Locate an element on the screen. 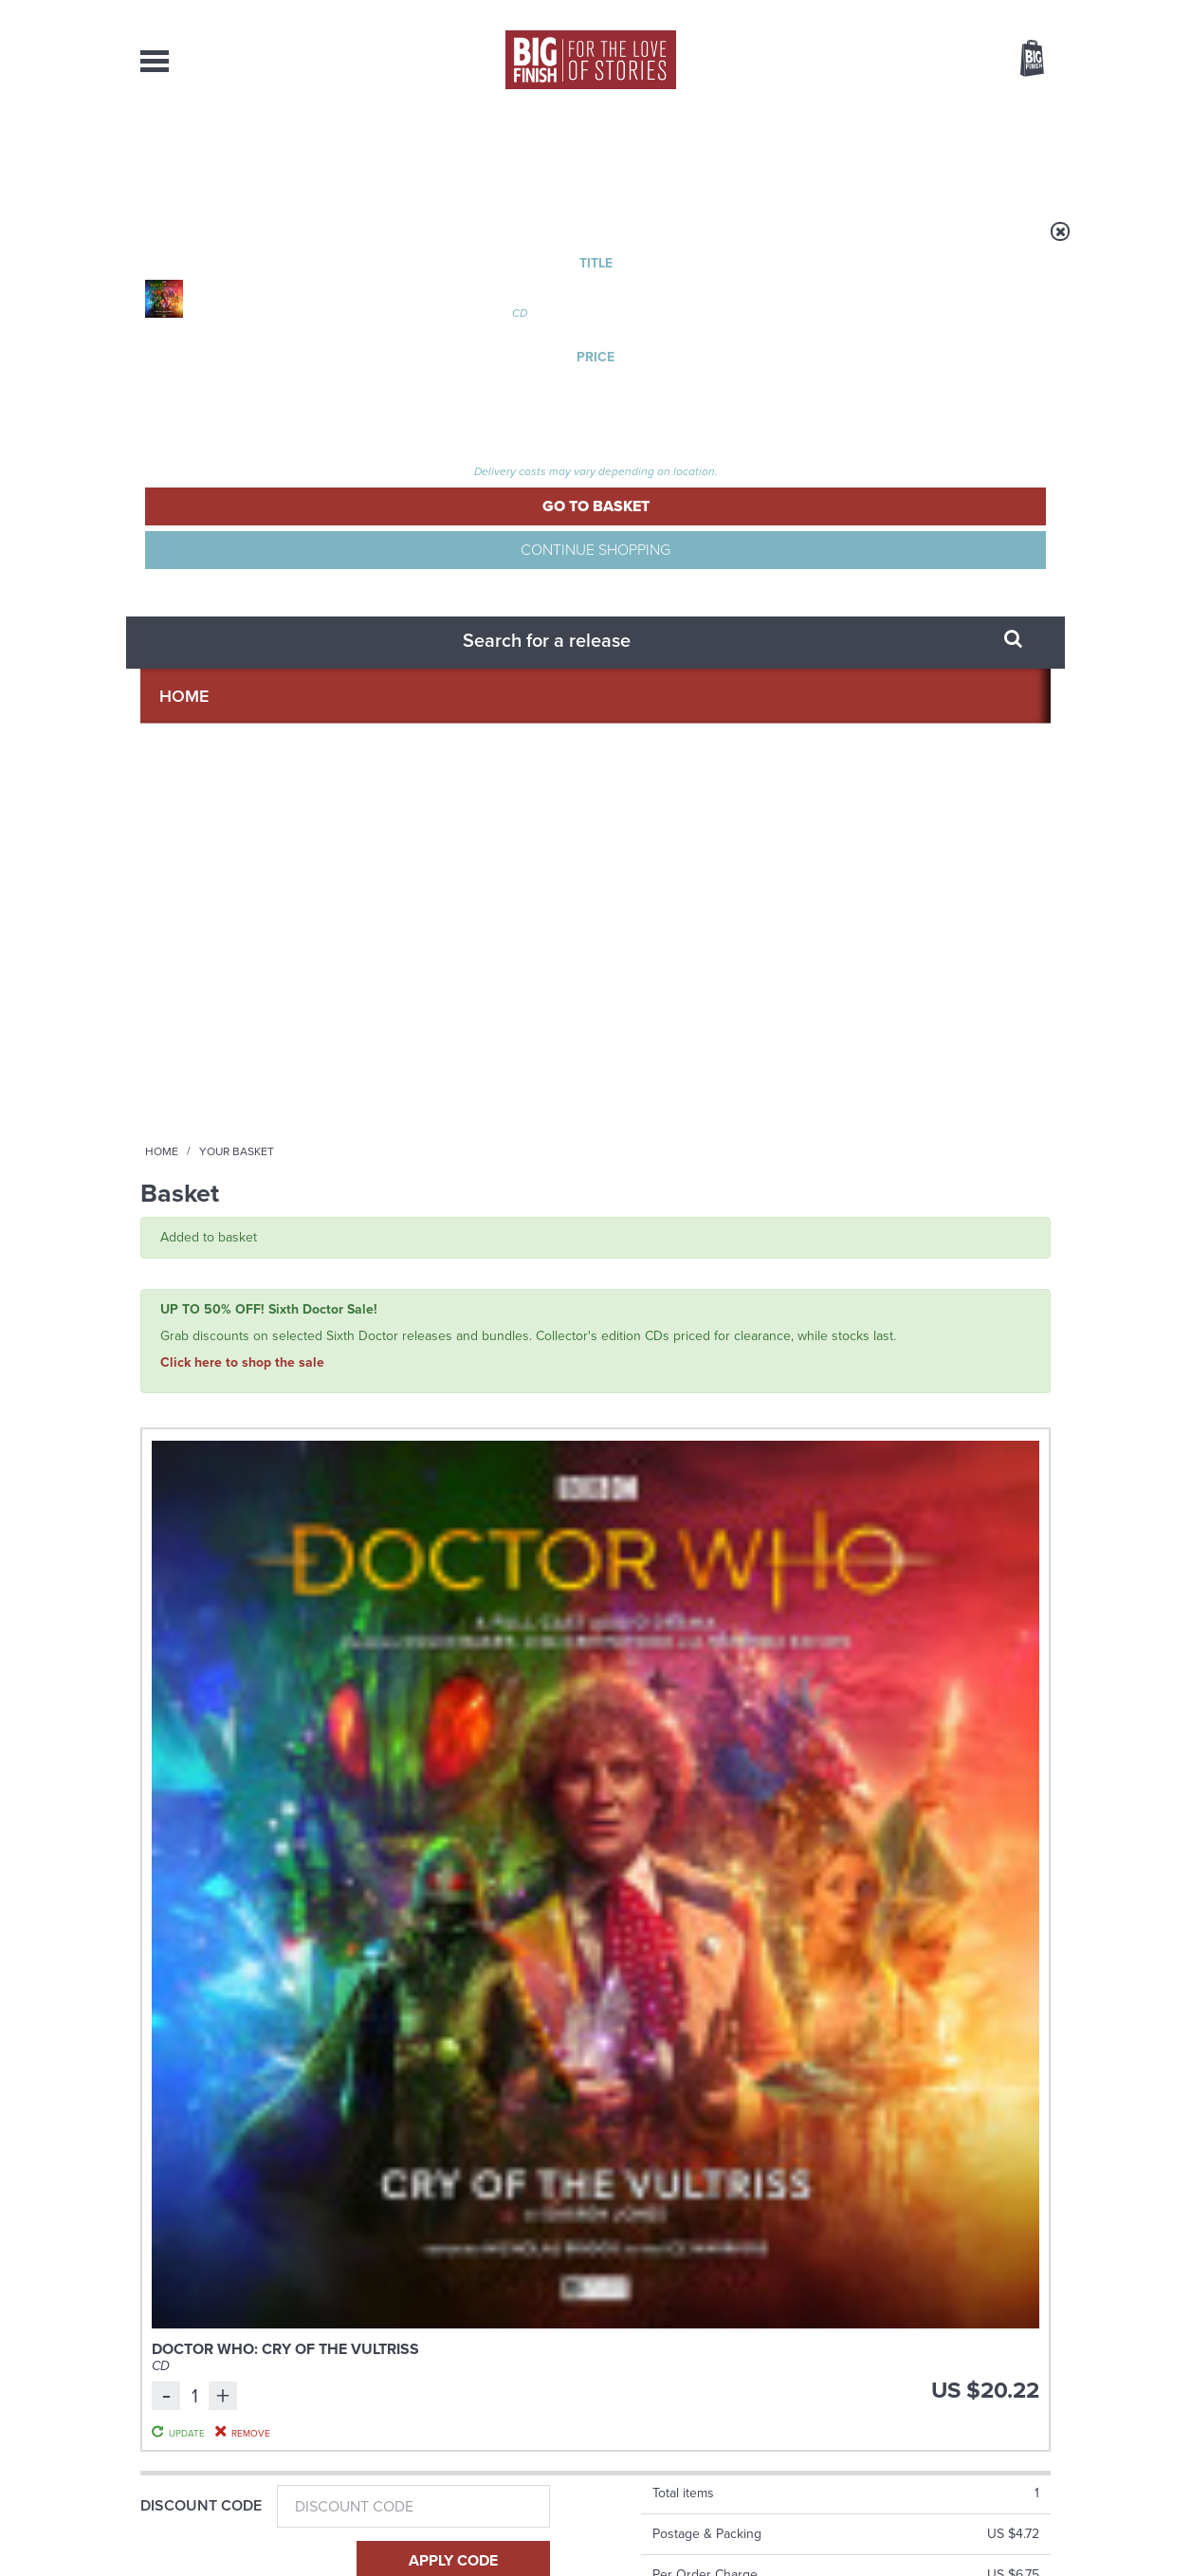 The image size is (1191, 2576). Doctor Who: The Fifth Doctor Adventures: Helter Skelter is located at coordinates (704, 1362).